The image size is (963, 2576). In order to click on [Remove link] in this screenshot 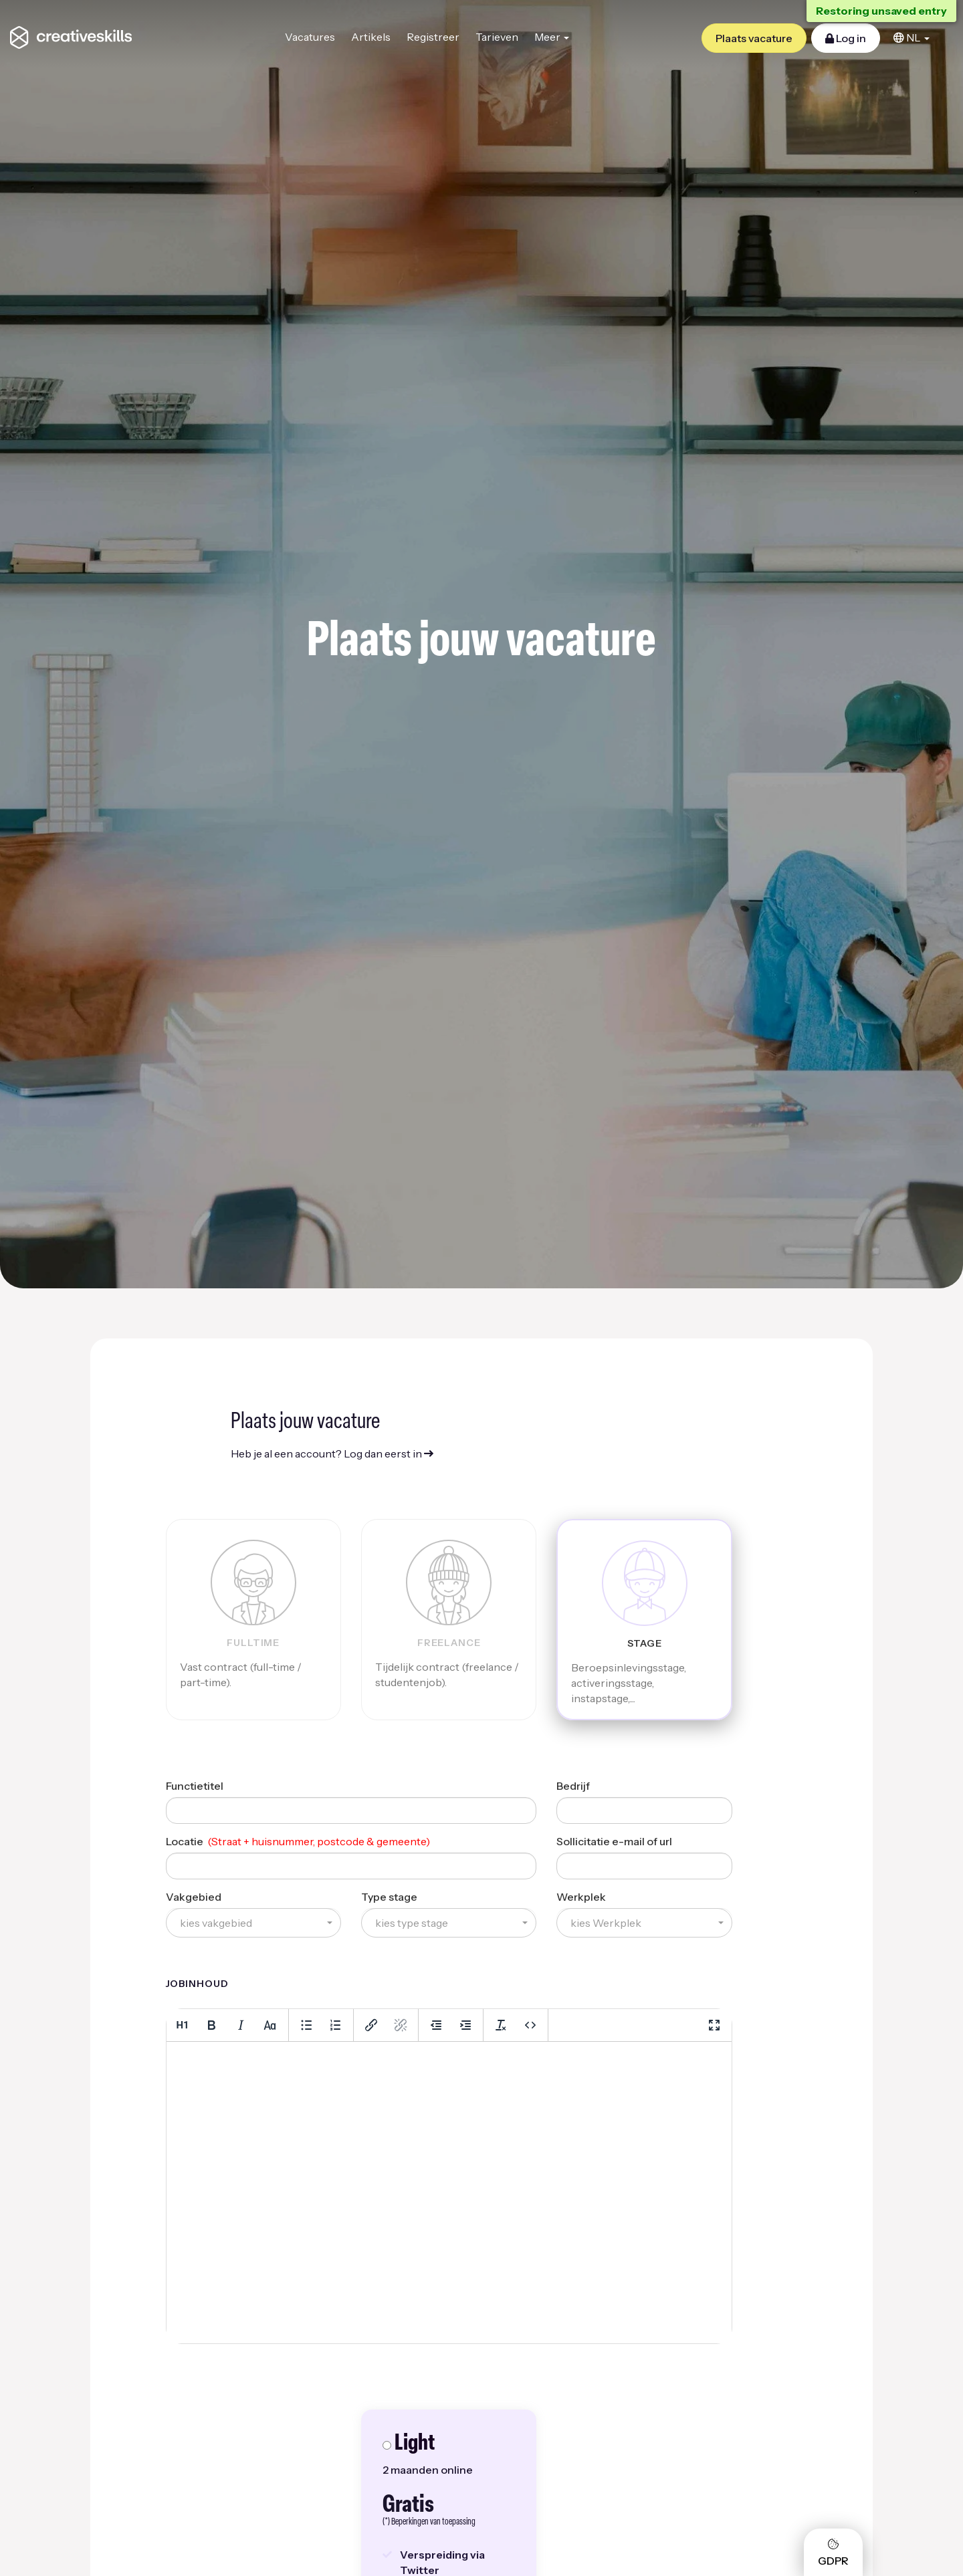, I will do `click(400, 2025)`.